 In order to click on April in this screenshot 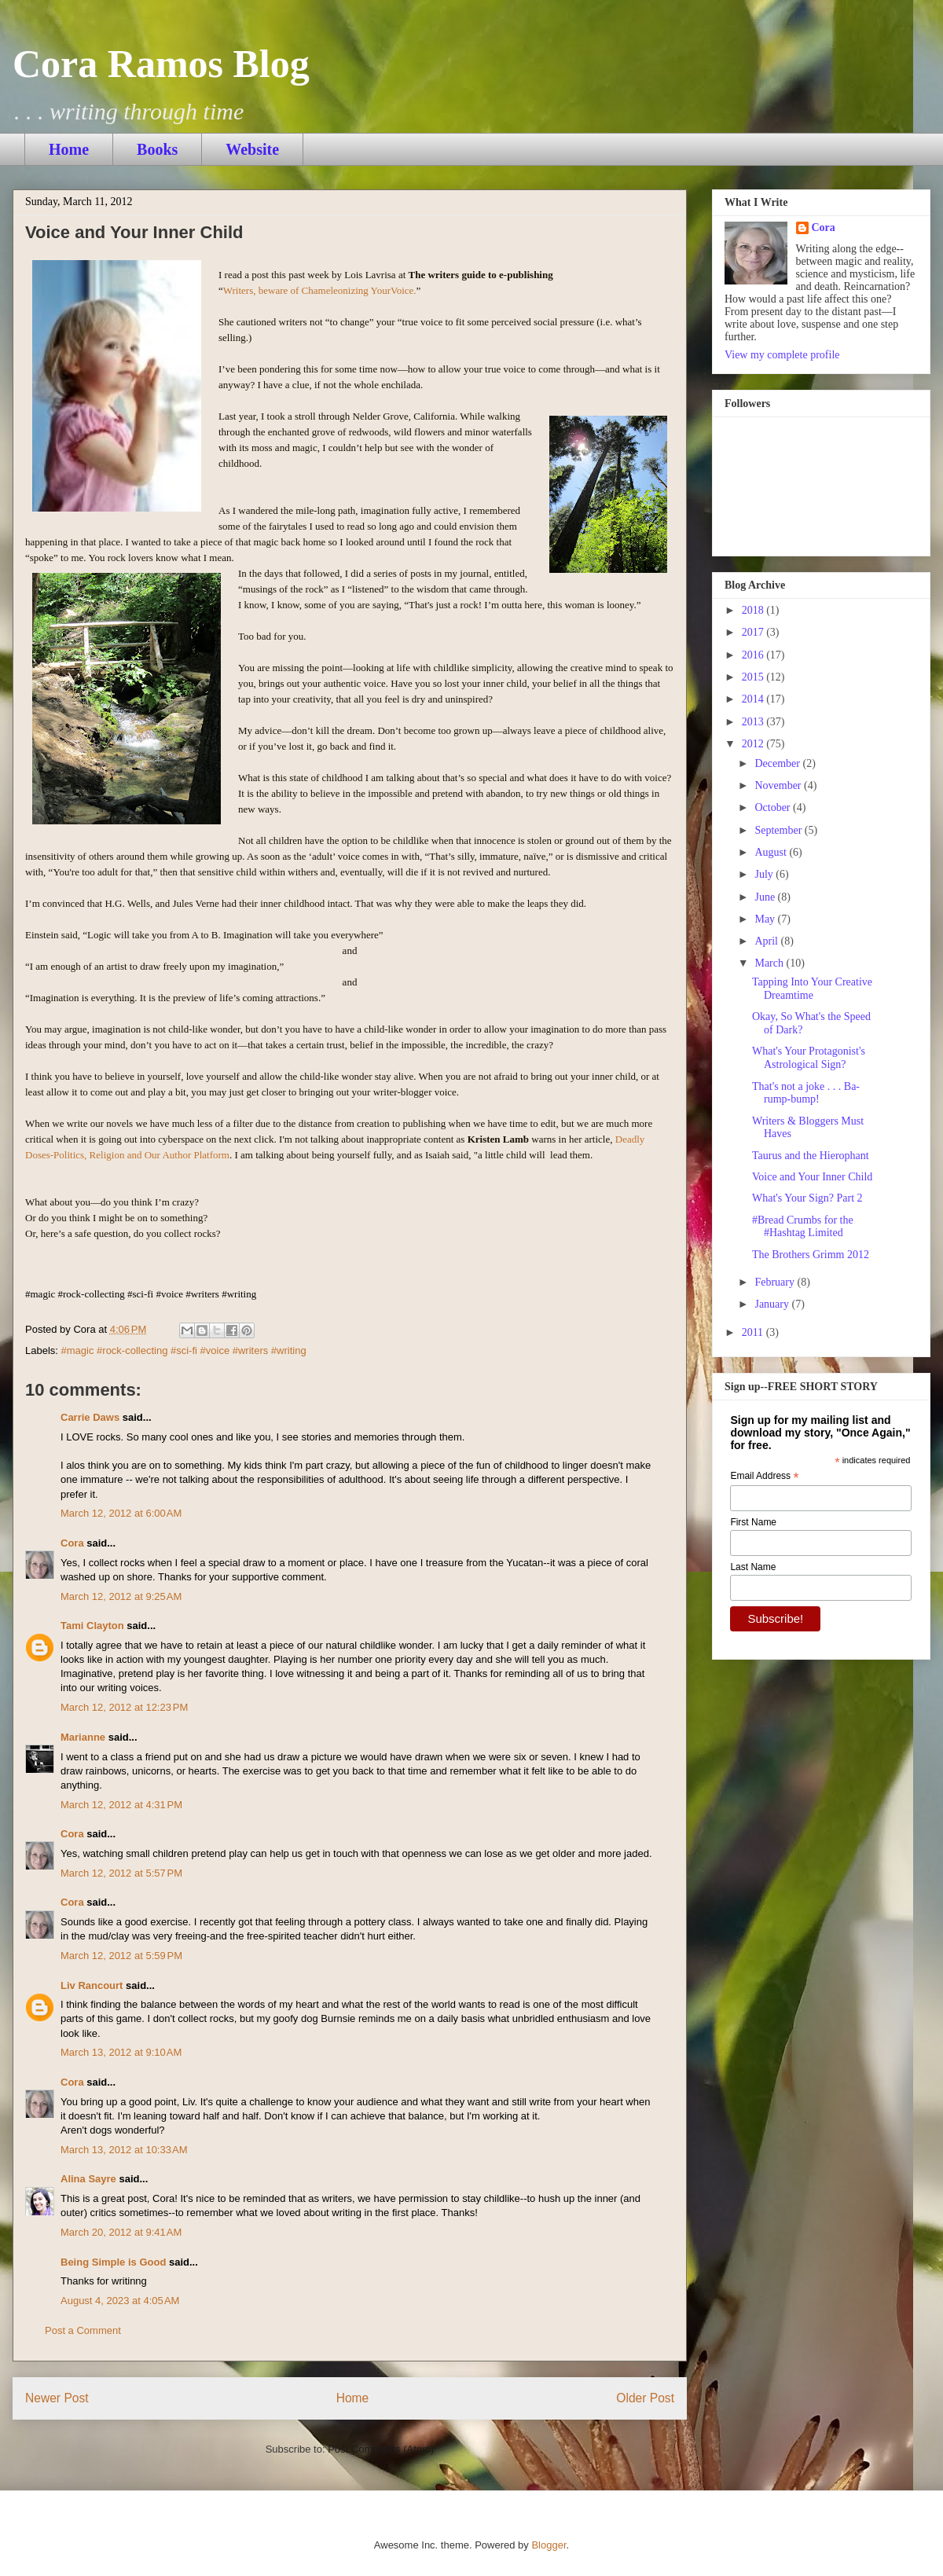, I will do `click(767, 941)`.